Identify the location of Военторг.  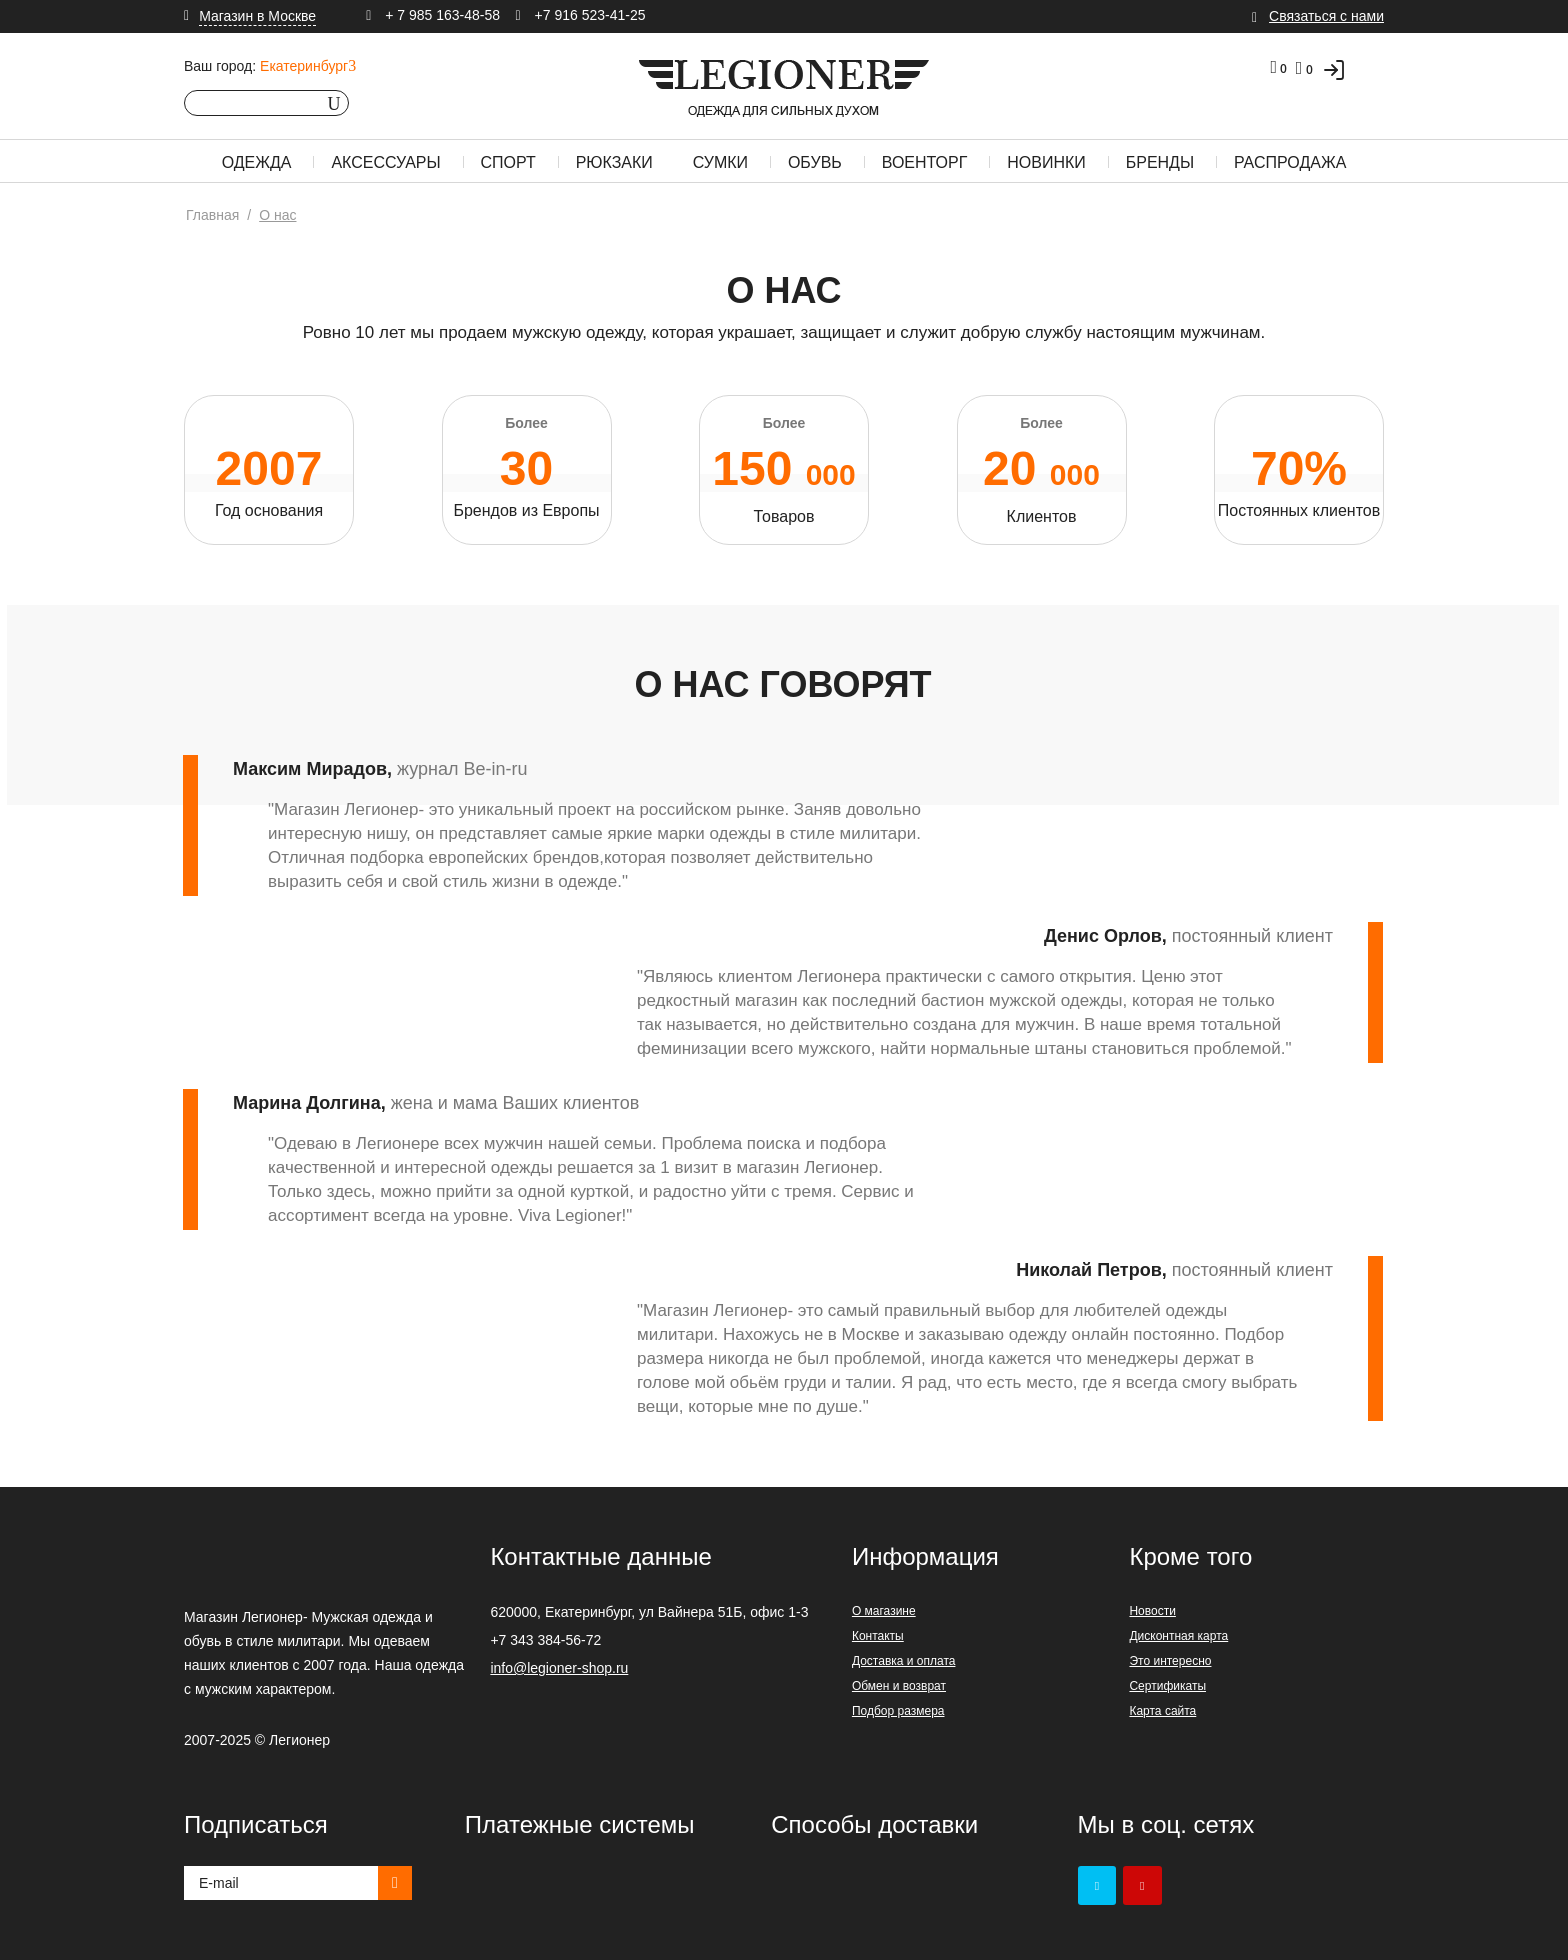
(925, 162).